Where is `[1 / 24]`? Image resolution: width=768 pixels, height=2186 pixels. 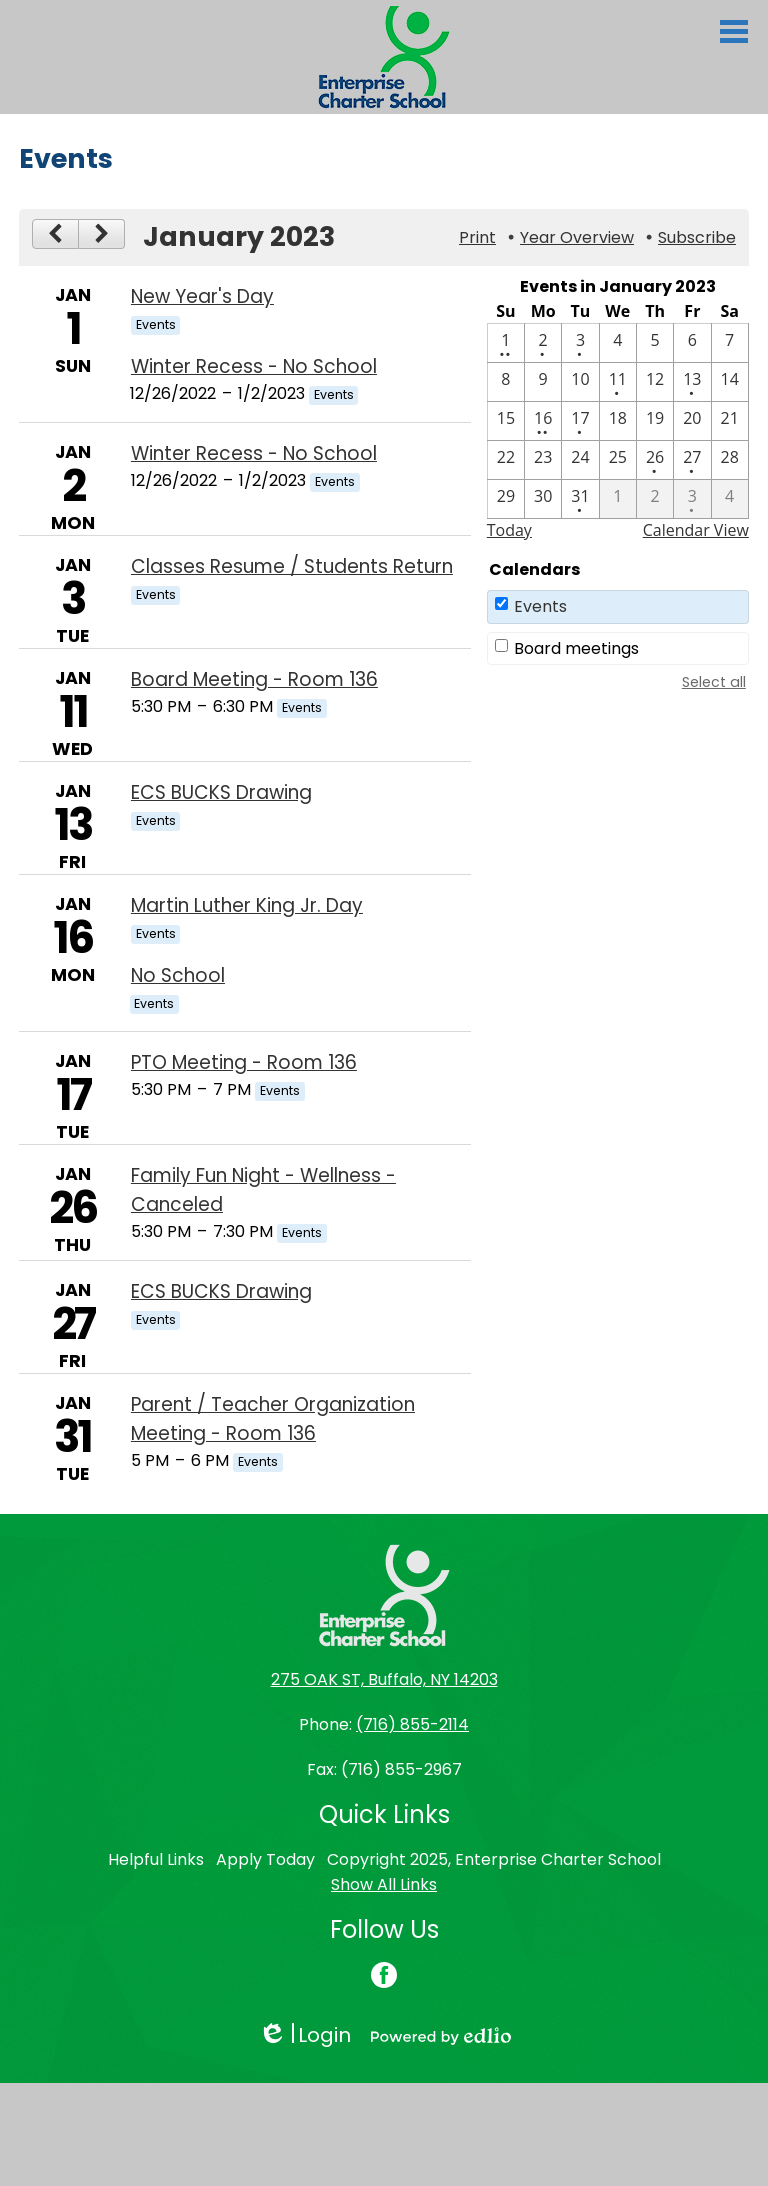 [1 / 24] is located at coordinates (580, 460).